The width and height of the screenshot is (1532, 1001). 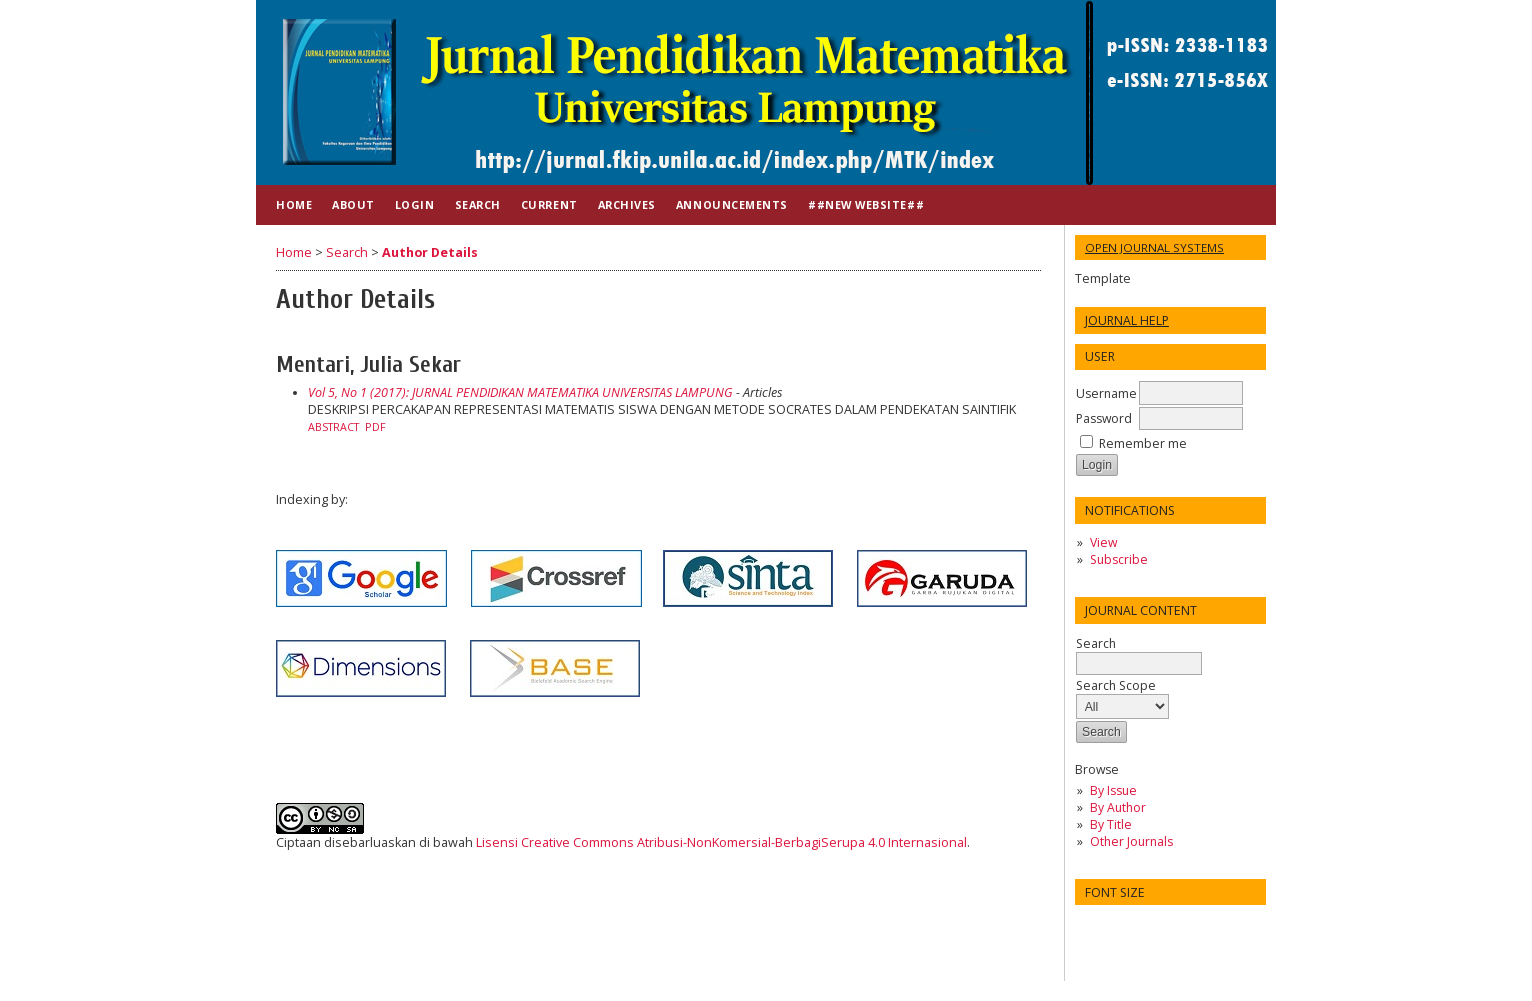 What do you see at coordinates (520, 392) in the screenshot?
I see `Vol 5, No 1 (2017): JURNAL PENDIDIKAN MATEMATIKA UNIVERSITAS LAMPUNG` at bounding box center [520, 392].